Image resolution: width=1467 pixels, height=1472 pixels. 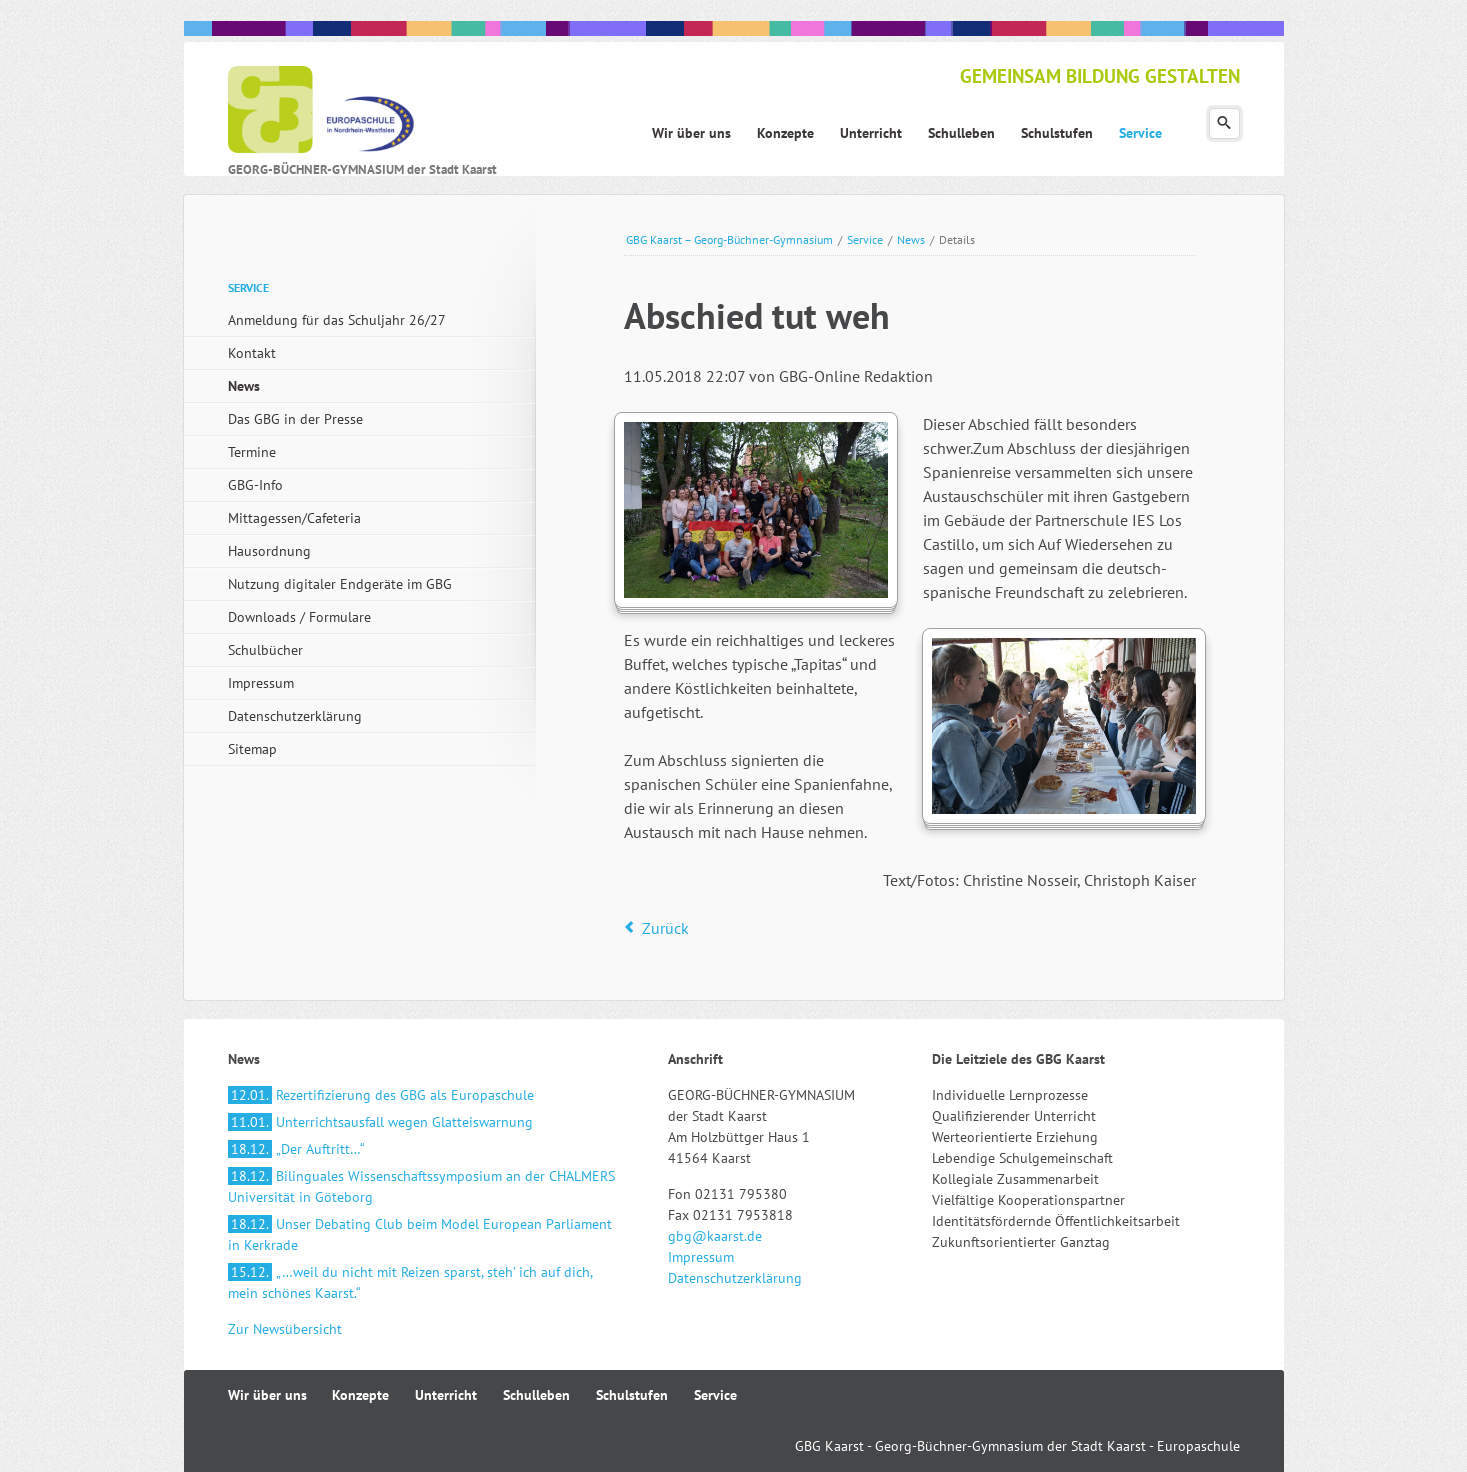 What do you see at coordinates (255, 485) in the screenshot?
I see `GBG-Info` at bounding box center [255, 485].